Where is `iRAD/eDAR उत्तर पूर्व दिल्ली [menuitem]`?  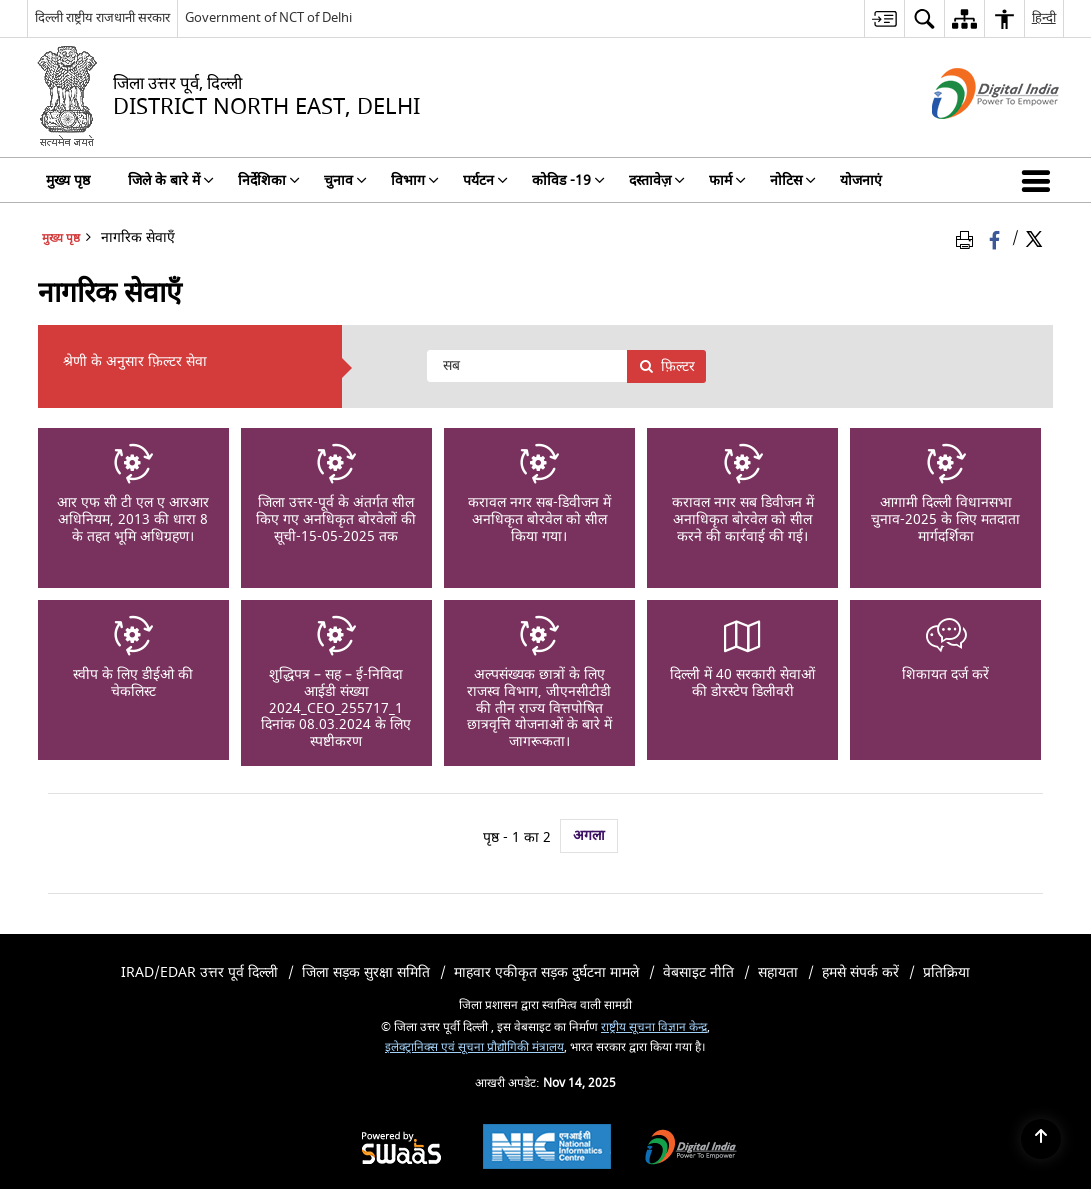 iRAD/eDAR उत्तर पूर्व दिल्ली [menuitem] is located at coordinates (199, 972).